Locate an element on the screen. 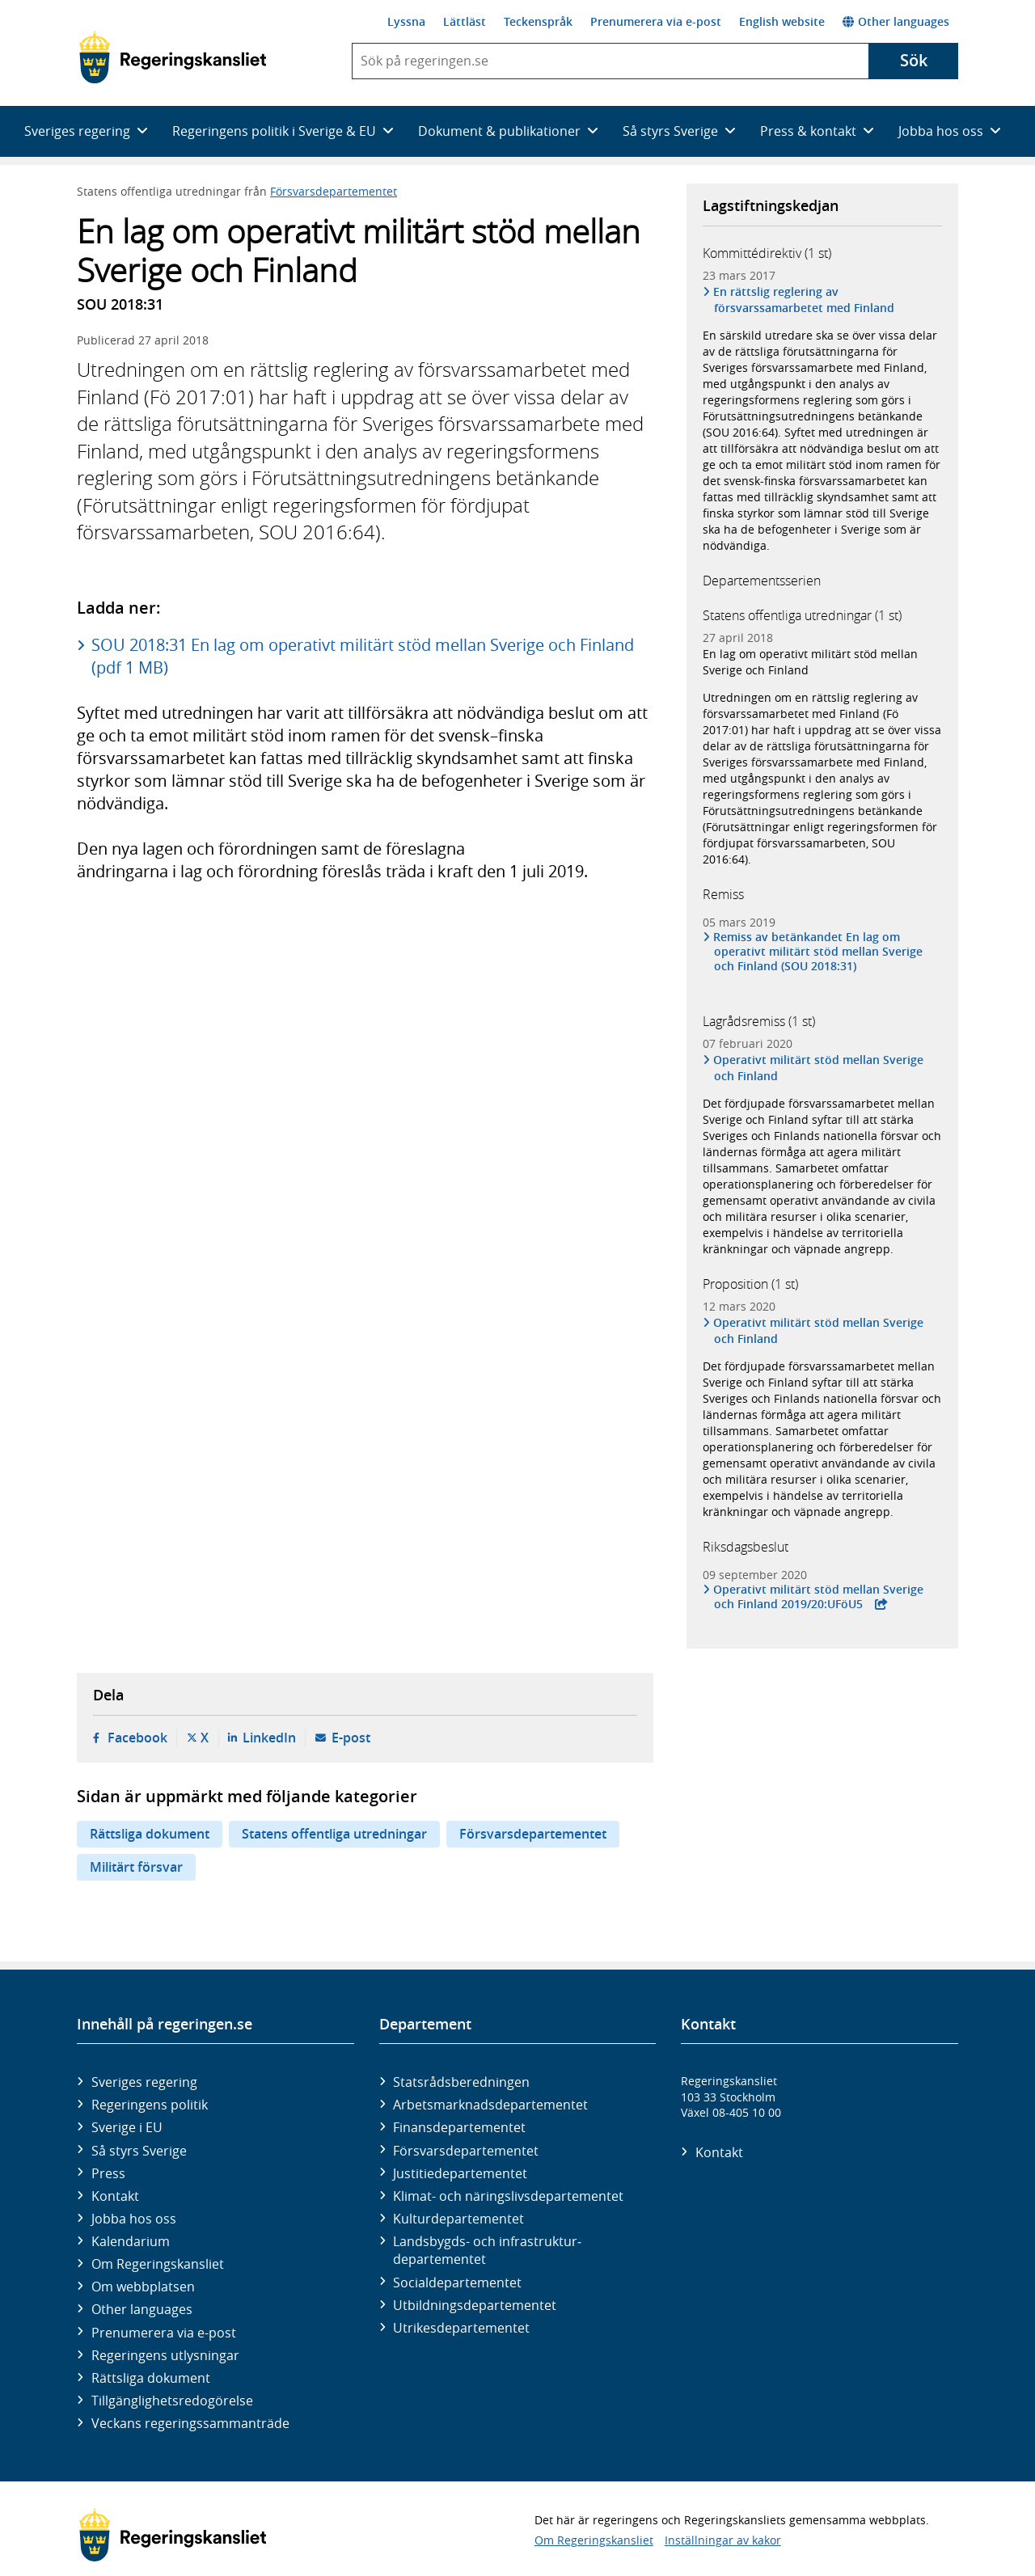  Militärt försvar is located at coordinates (136, 1867).